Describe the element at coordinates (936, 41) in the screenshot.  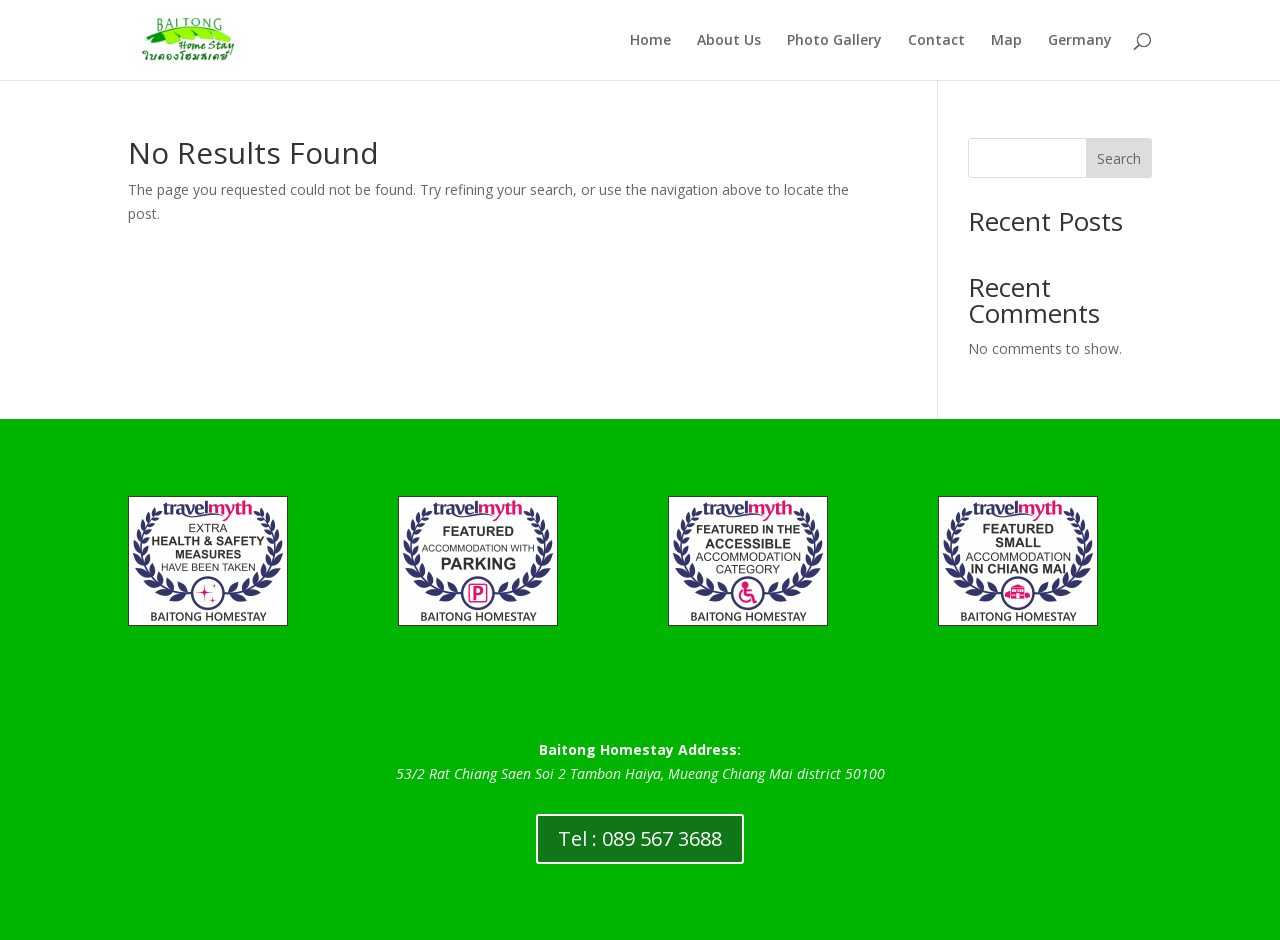
I see `Contact` at that location.